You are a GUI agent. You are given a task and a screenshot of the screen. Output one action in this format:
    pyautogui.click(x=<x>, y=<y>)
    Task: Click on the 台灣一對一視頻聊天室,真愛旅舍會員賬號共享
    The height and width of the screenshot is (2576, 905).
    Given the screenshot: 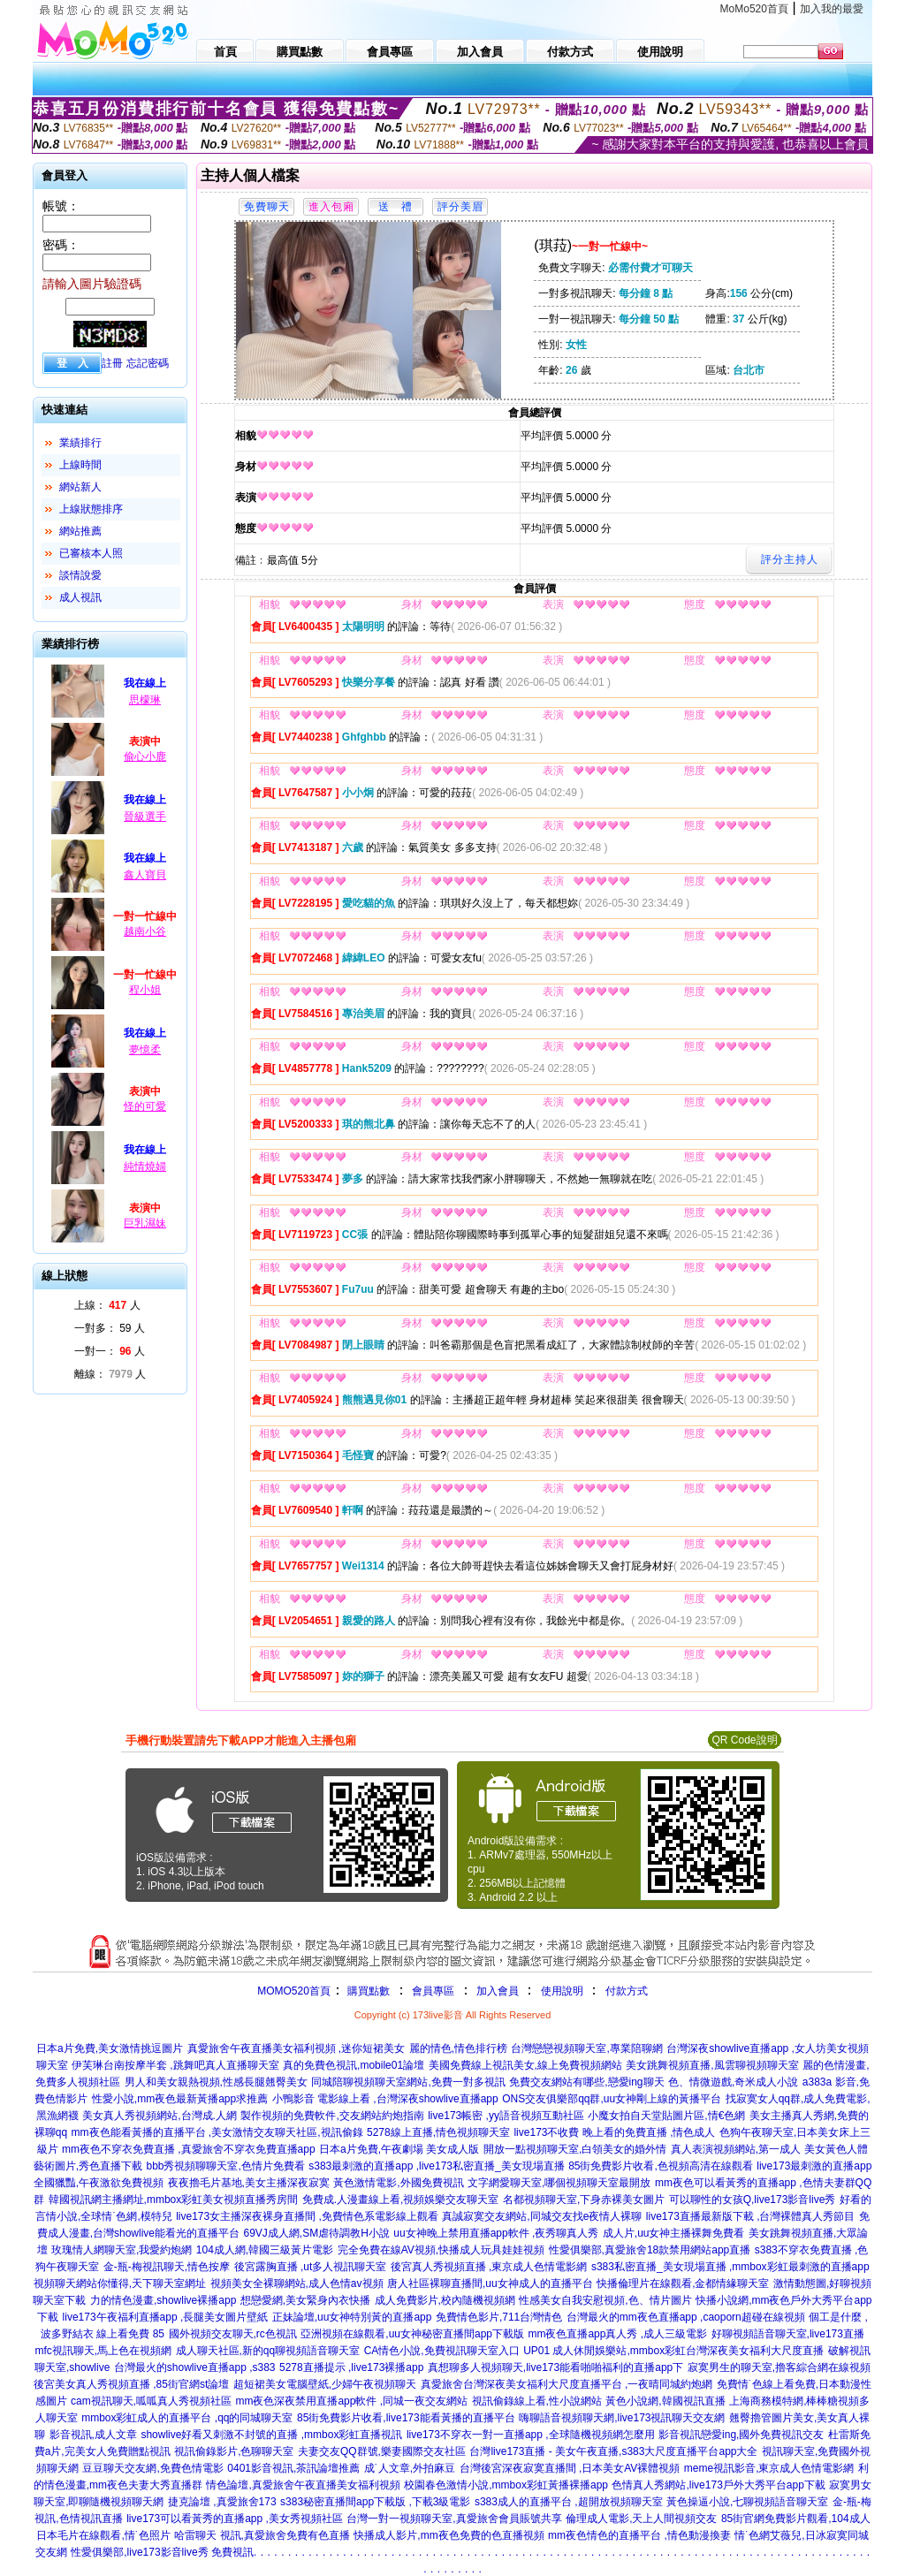 What is the action you would take?
    pyautogui.click(x=453, y=2518)
    